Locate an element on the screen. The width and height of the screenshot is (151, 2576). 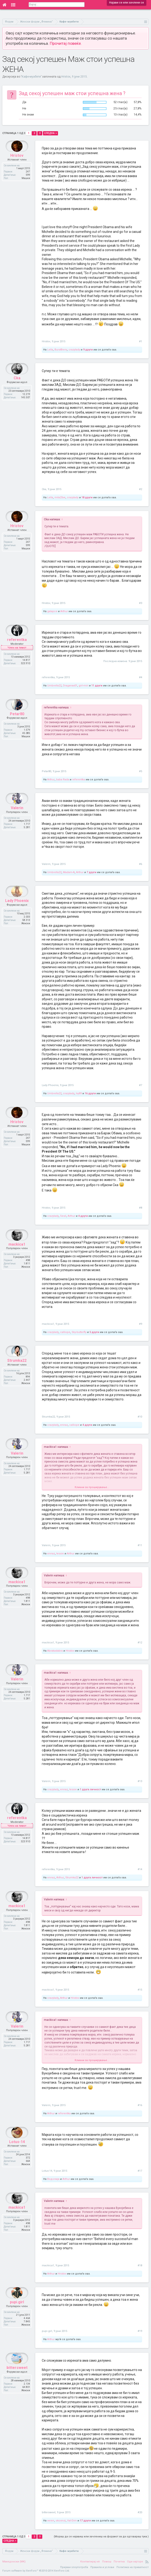
Draganax01 is located at coordinates (70, 685).